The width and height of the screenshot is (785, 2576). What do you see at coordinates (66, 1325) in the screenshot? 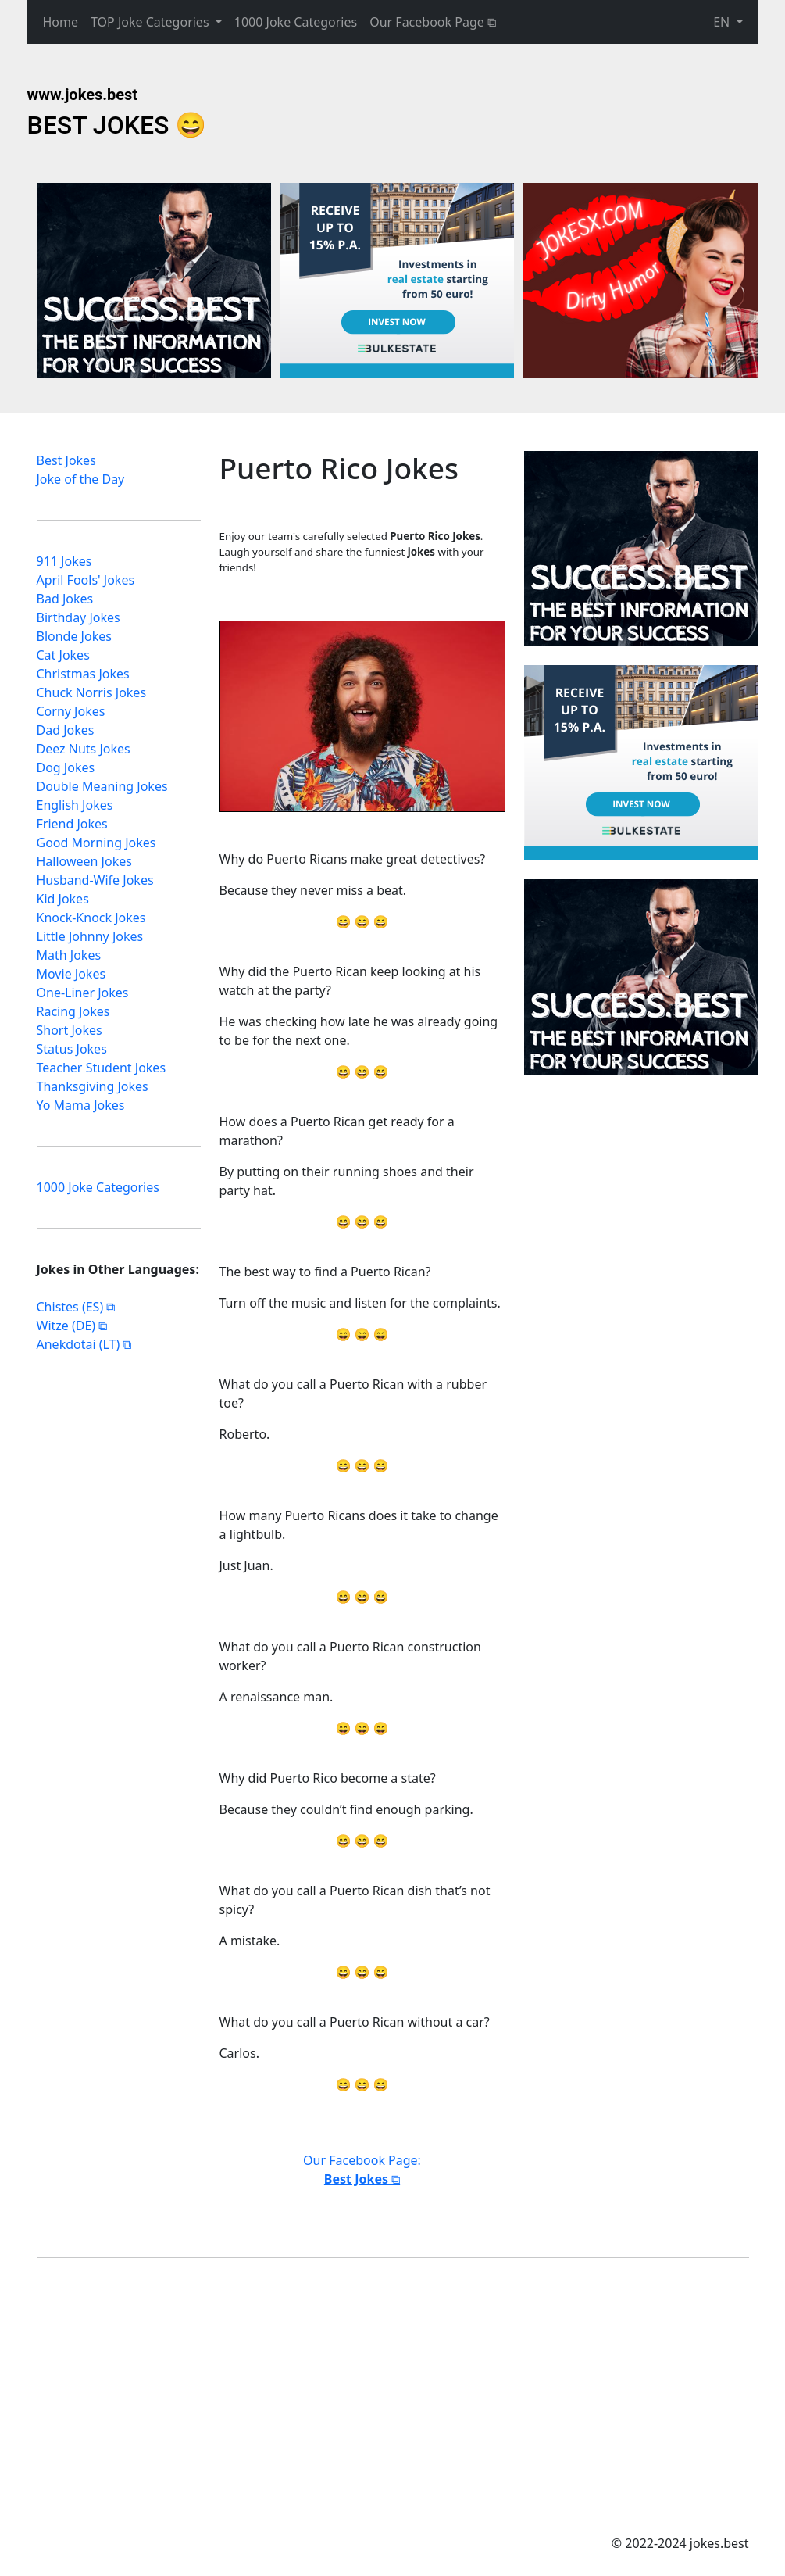
I see `Witze (DE)` at bounding box center [66, 1325].